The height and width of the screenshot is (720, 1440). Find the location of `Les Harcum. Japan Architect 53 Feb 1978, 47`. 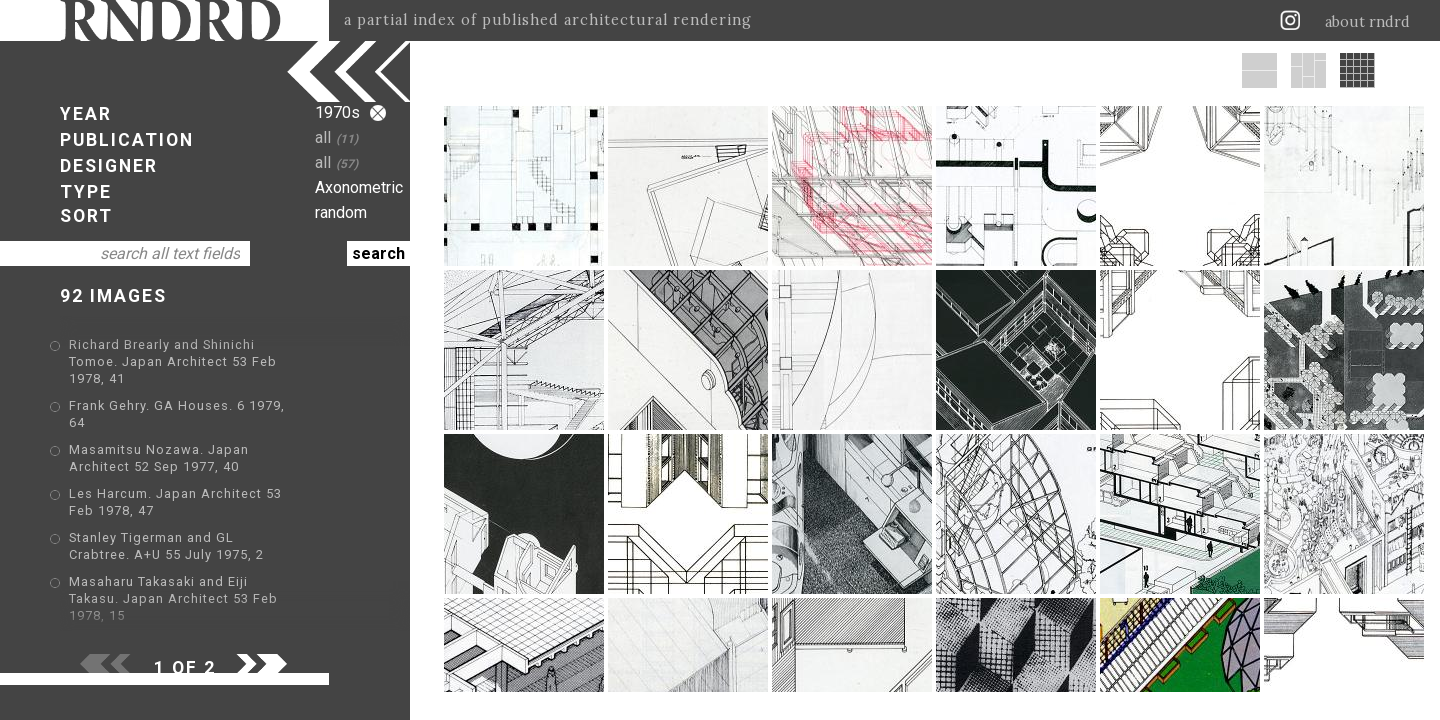

Les Harcum. Japan Architect 53 Feb 1978, 47 is located at coordinates (220, 463).